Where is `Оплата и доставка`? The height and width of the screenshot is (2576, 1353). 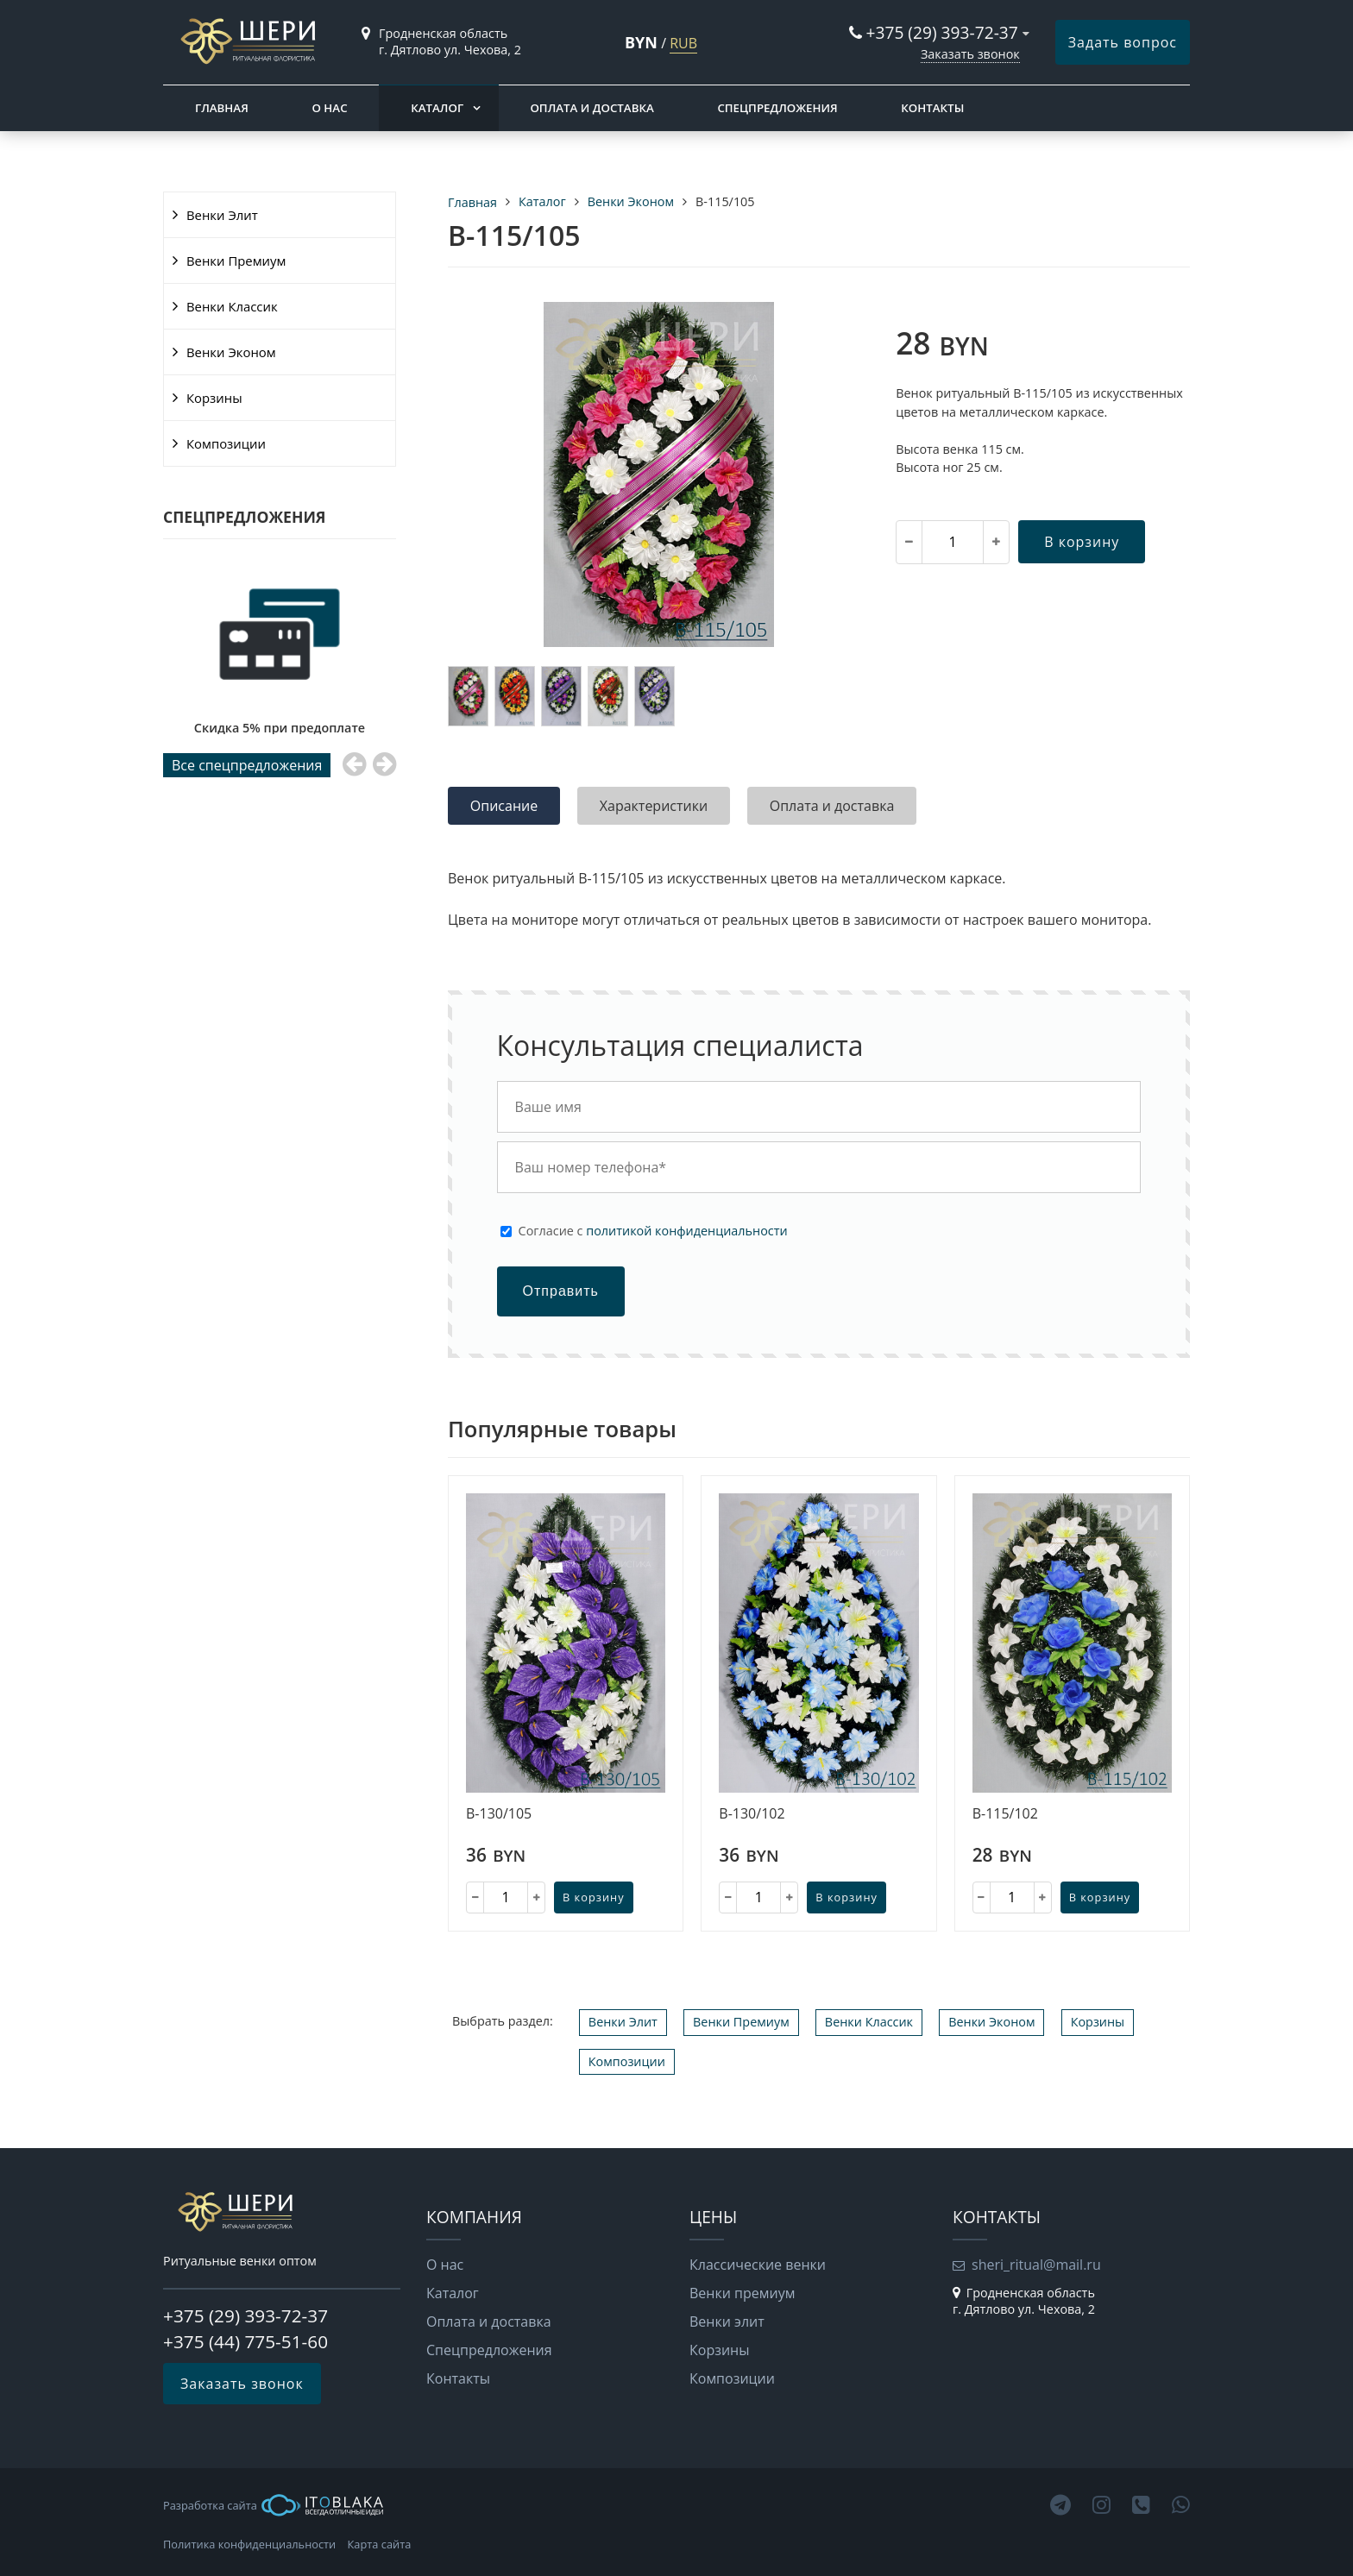 Оплата и доставка is located at coordinates (591, 108).